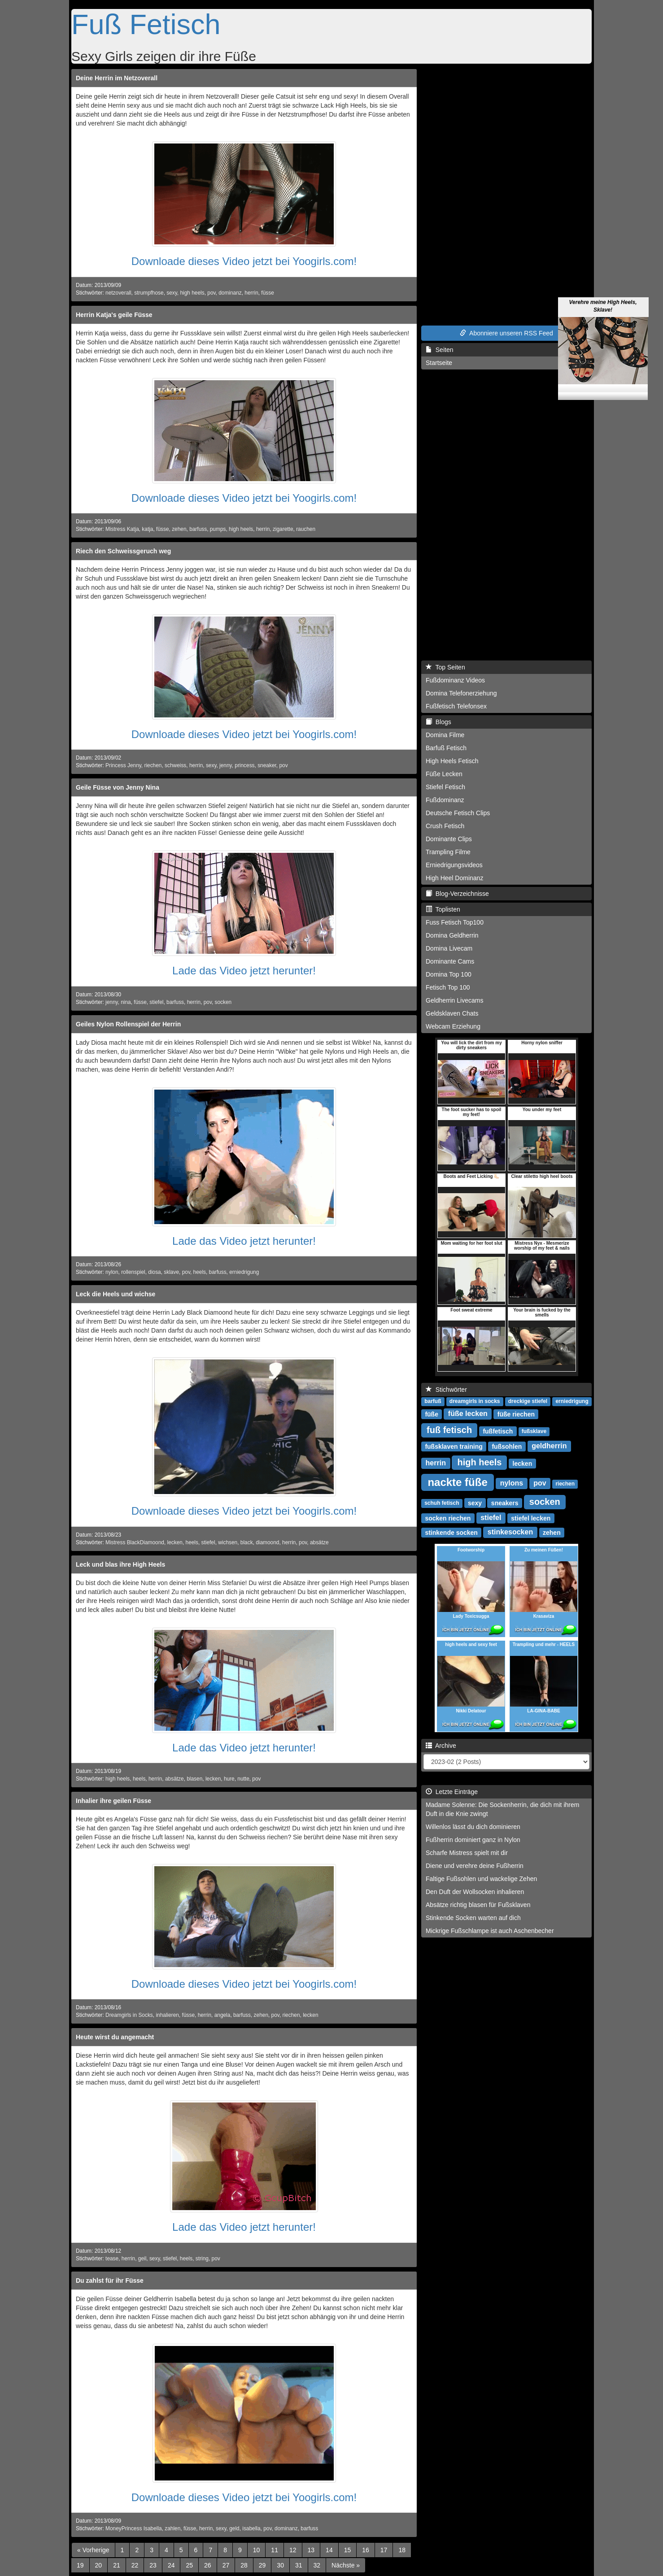  Describe the element at coordinates (510, 1532) in the screenshot. I see `stinkesocken` at that location.